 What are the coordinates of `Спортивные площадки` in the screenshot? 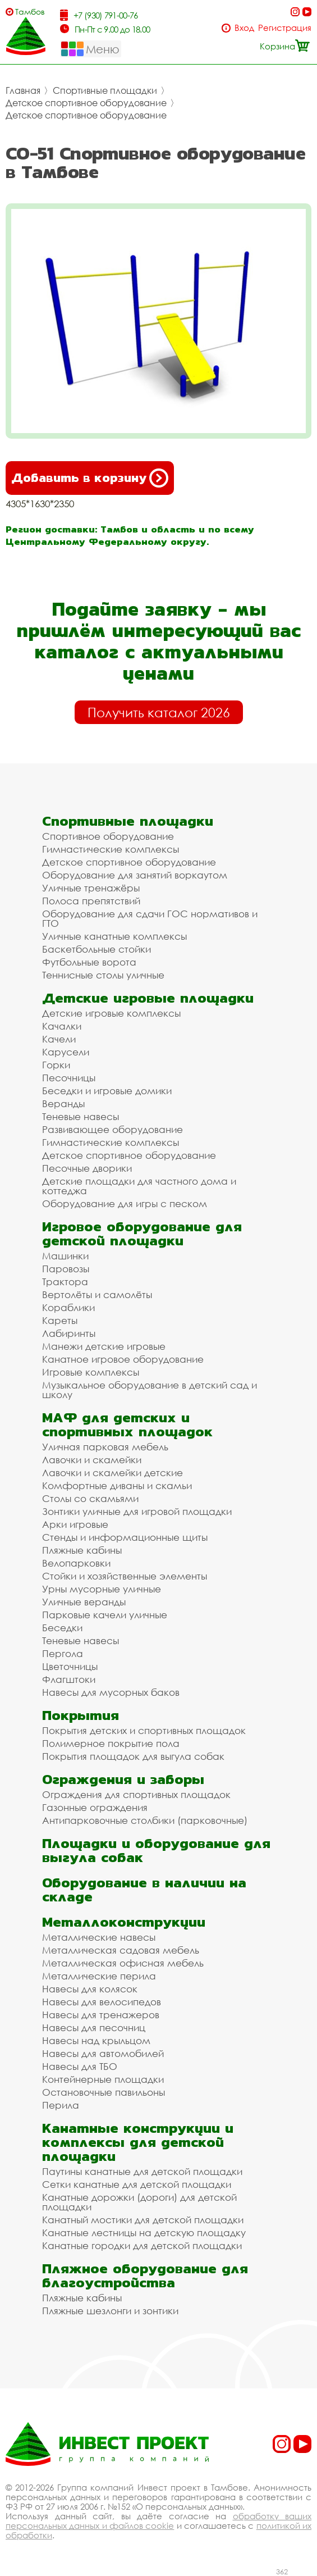 It's located at (105, 90).